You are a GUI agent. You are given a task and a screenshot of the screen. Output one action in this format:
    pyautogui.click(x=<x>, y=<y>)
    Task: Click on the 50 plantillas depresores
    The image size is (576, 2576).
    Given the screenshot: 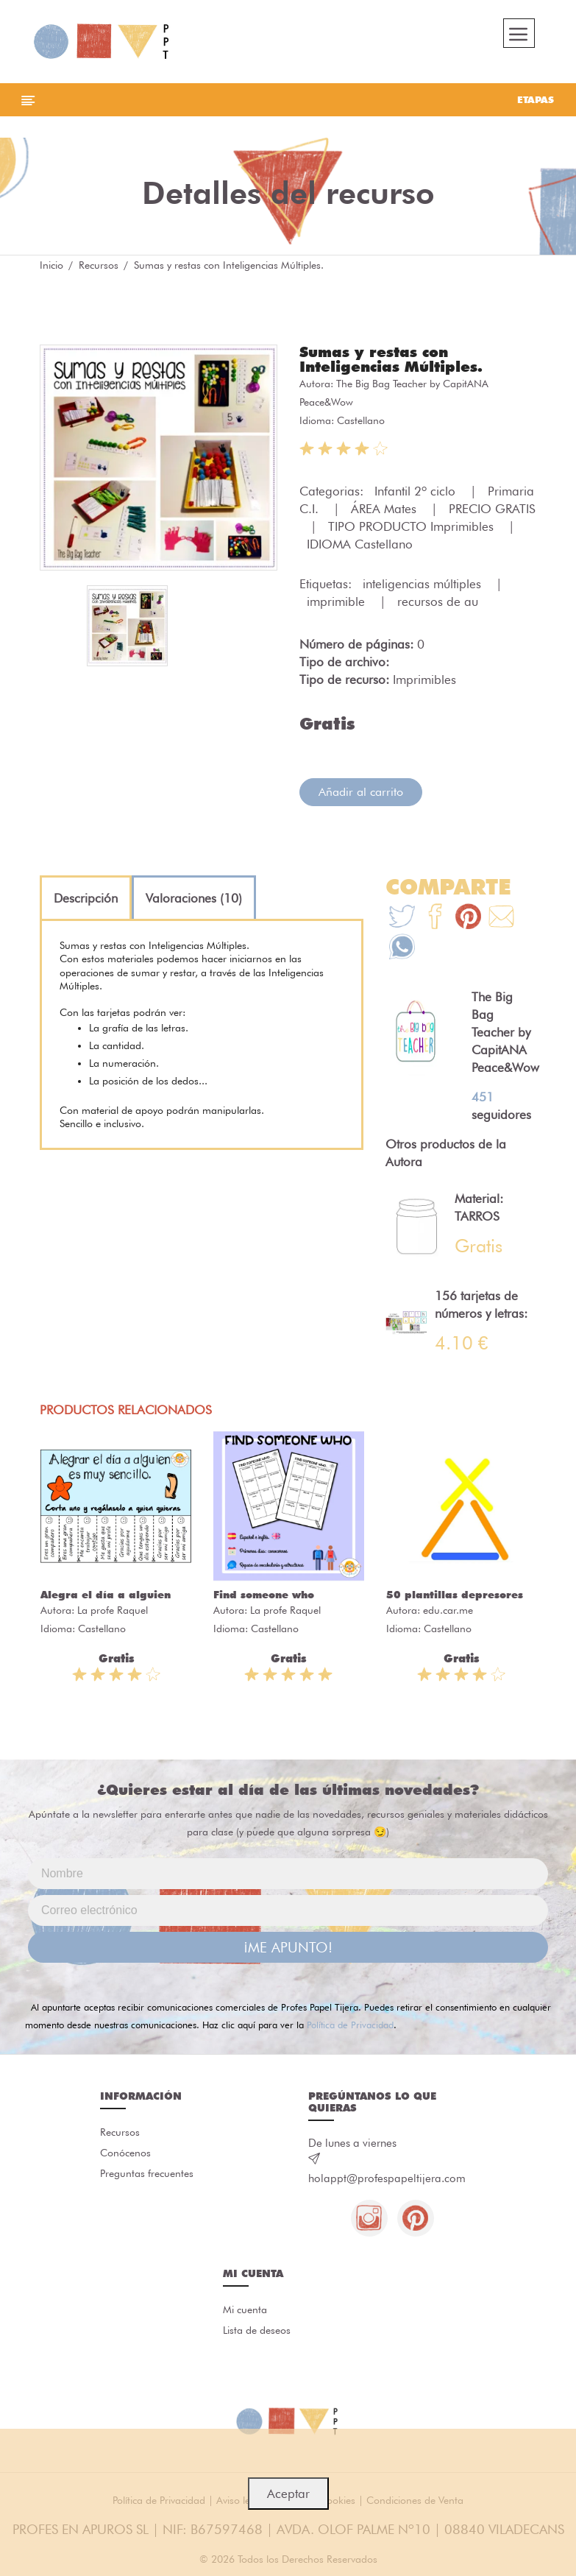 What is the action you would take?
    pyautogui.click(x=454, y=1595)
    